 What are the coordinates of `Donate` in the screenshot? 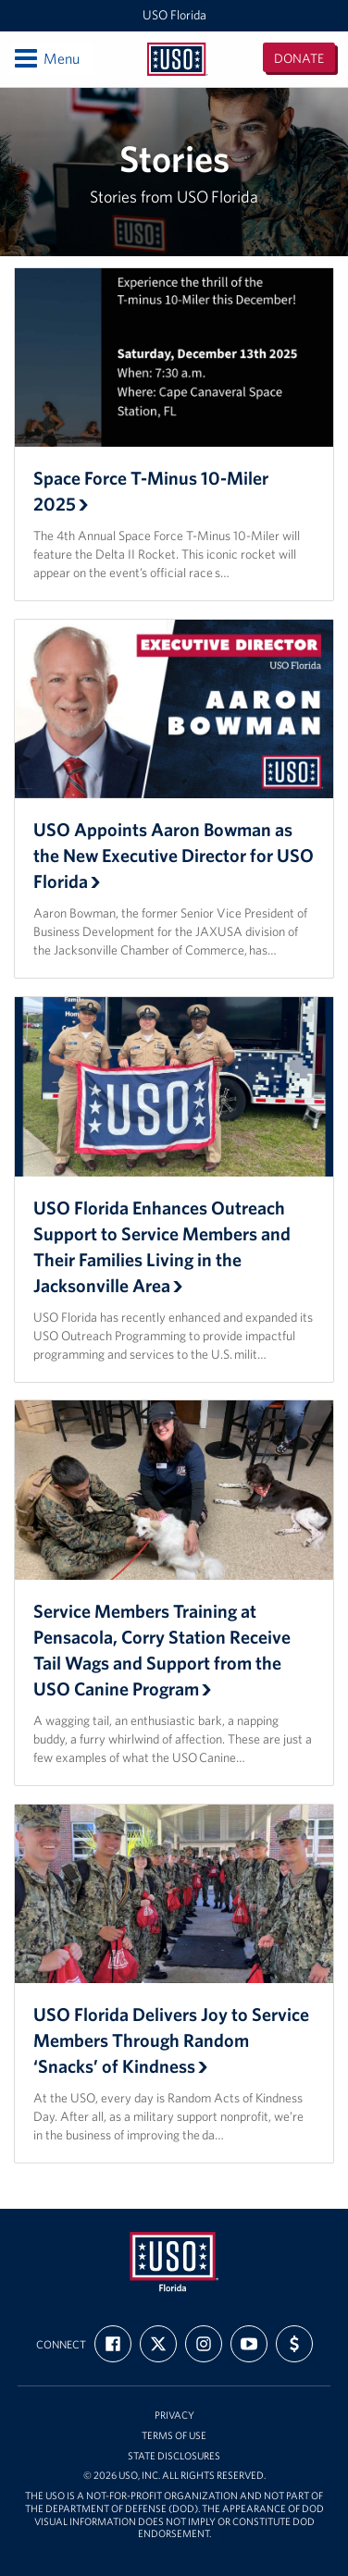 It's located at (299, 58).